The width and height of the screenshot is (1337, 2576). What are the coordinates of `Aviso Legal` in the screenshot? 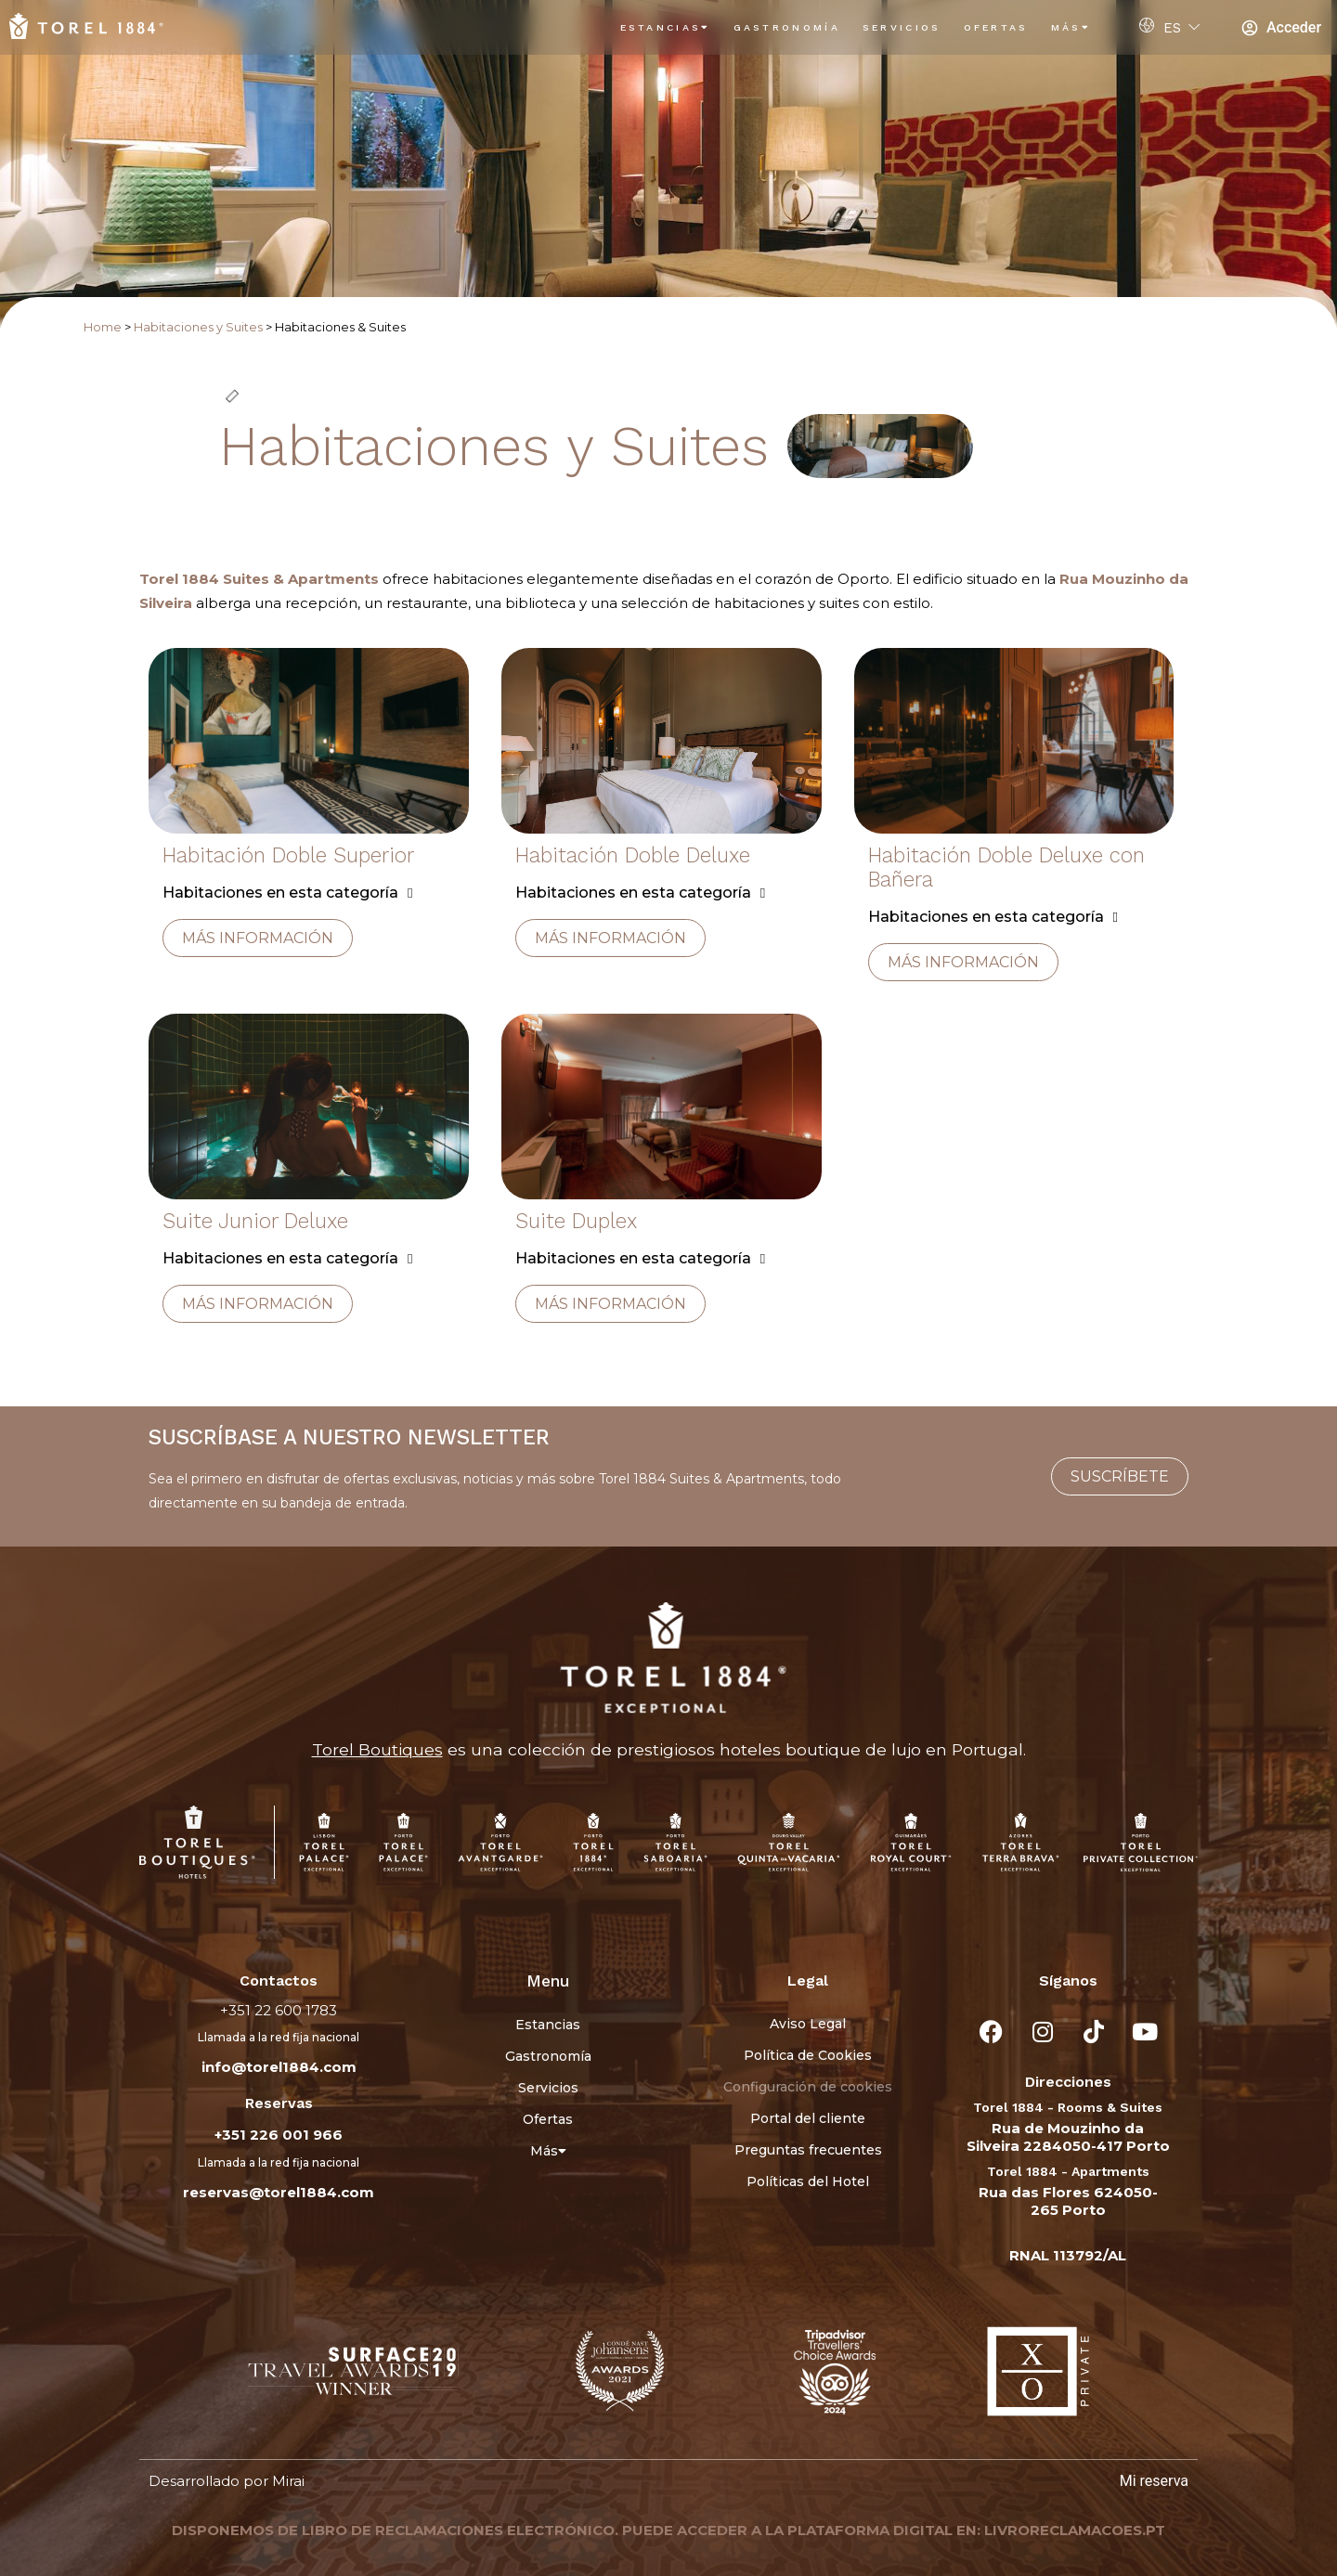 It's located at (808, 2023).